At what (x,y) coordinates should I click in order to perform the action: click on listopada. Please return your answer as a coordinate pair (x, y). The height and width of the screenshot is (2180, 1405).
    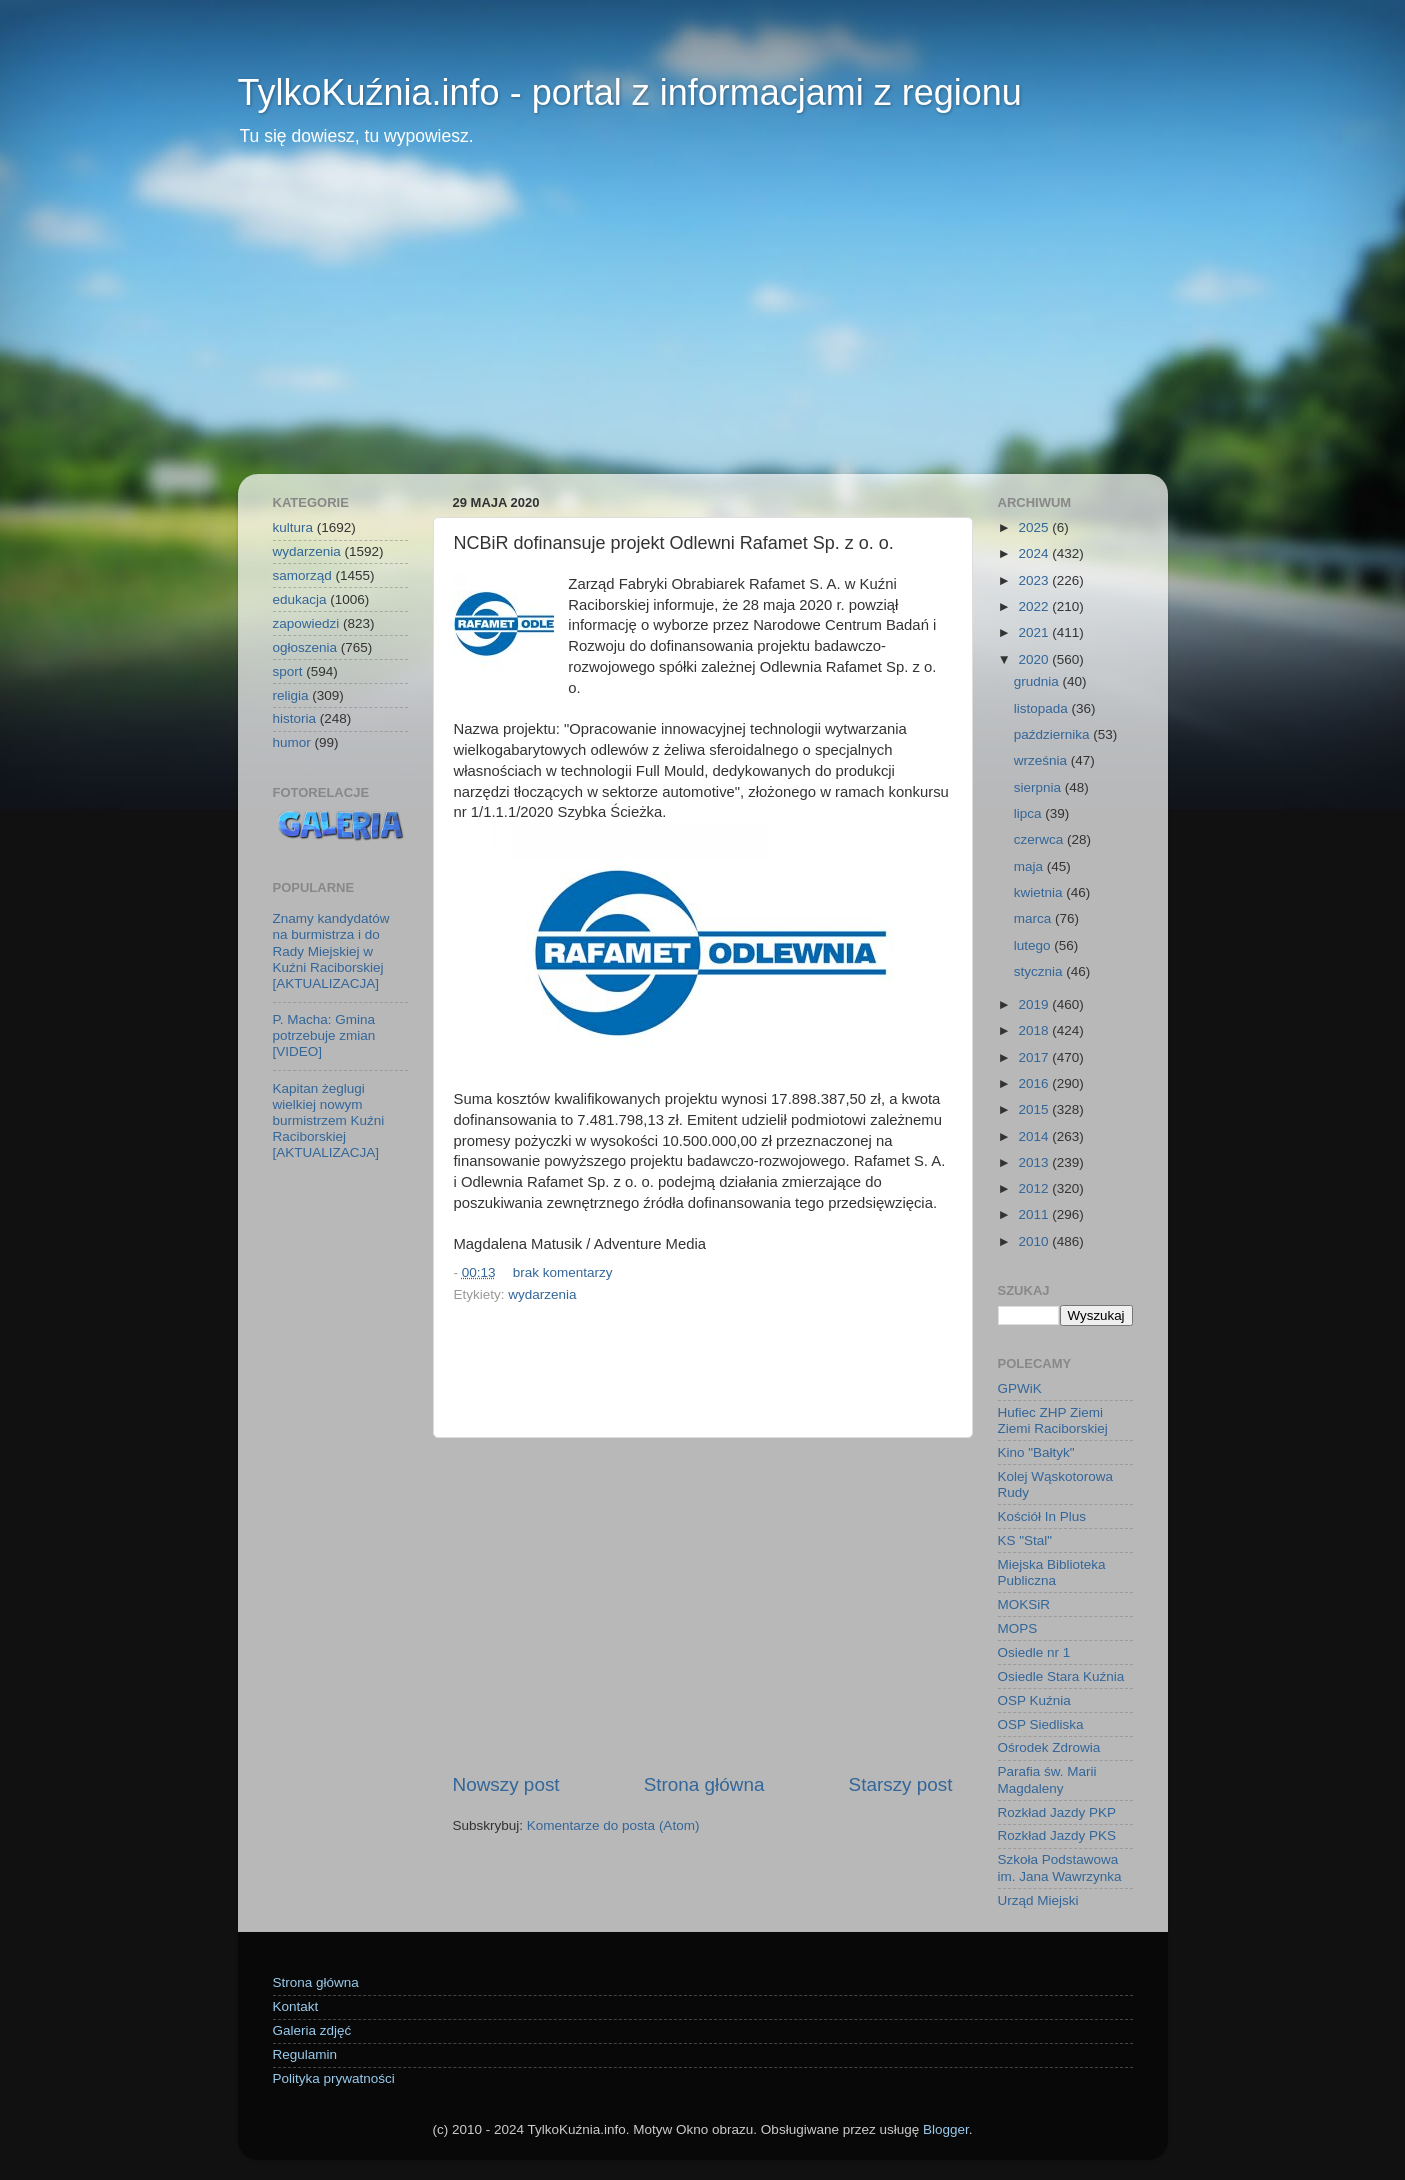
    Looking at the image, I should click on (1043, 708).